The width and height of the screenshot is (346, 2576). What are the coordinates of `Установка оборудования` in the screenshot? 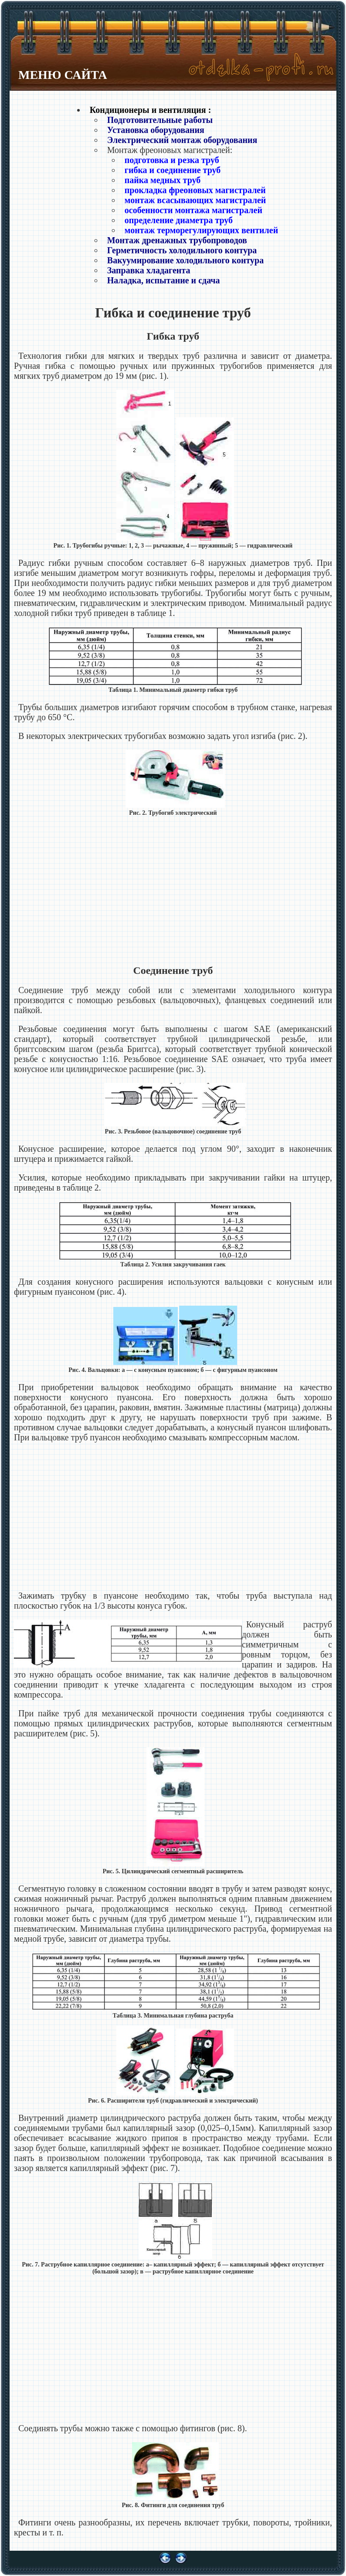 It's located at (155, 130).